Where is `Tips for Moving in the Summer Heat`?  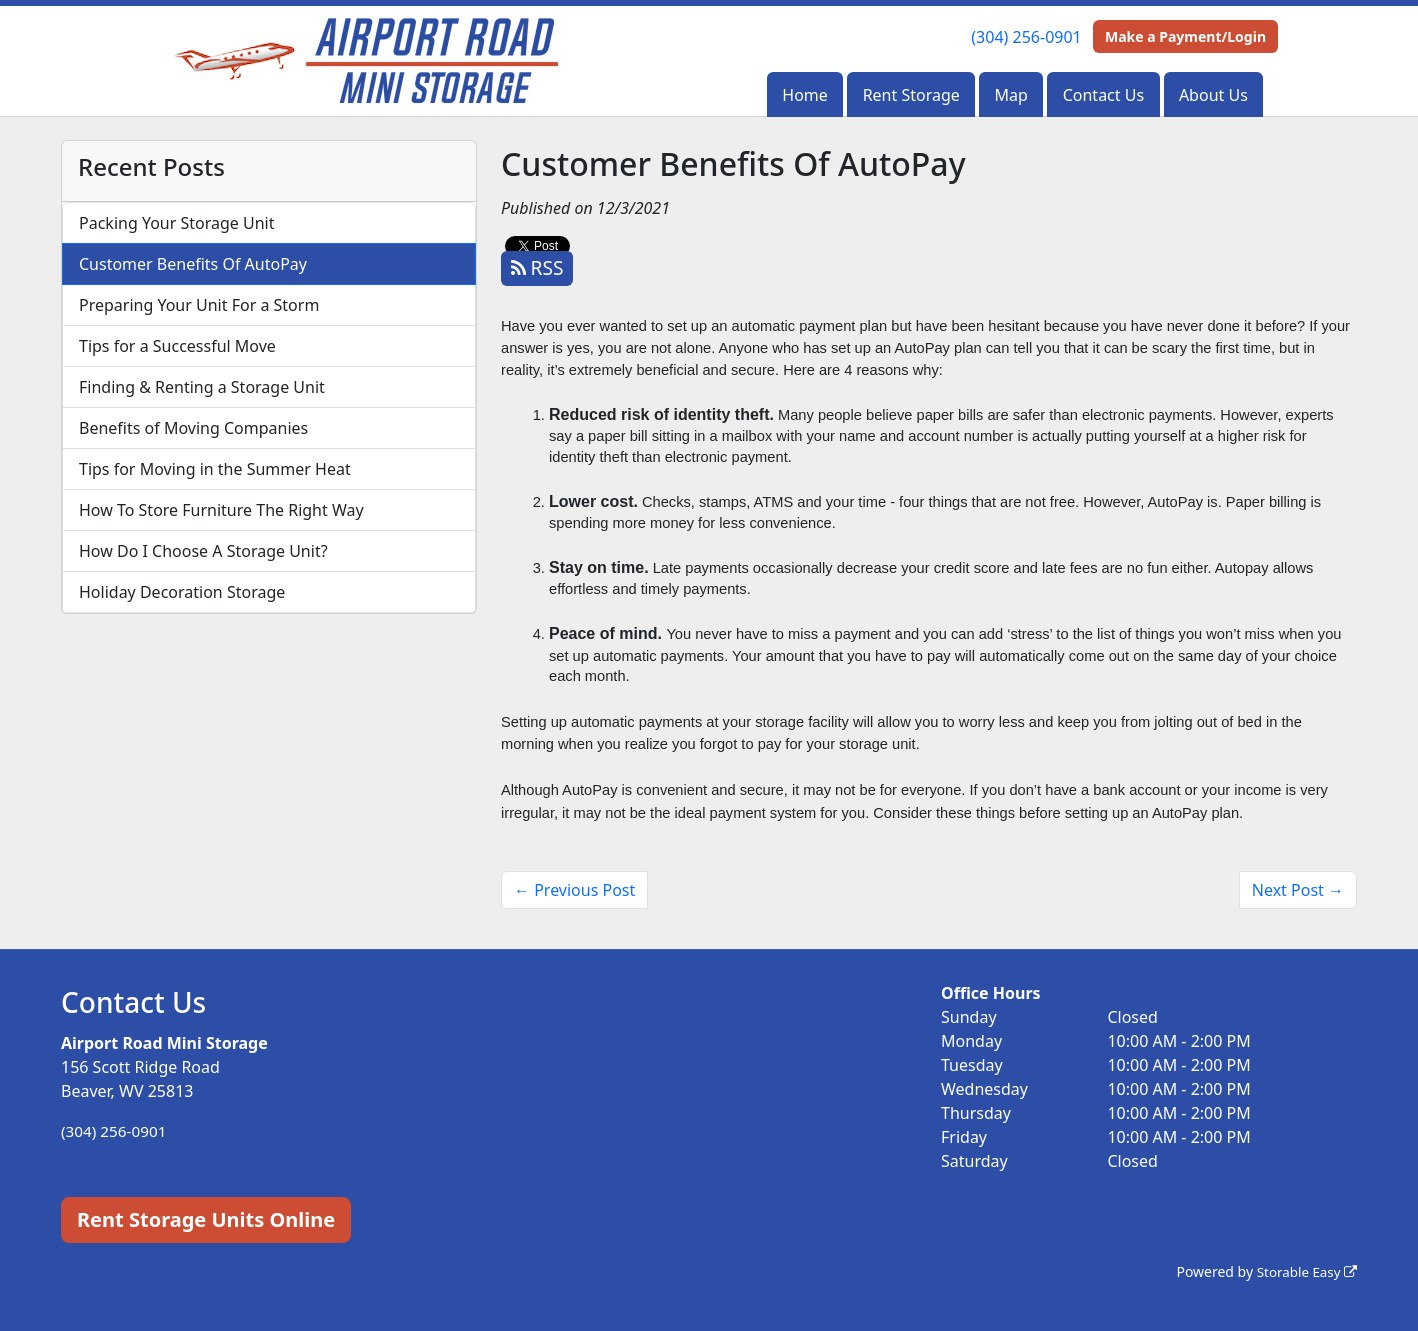
Tips for Moving in the Summer Heat is located at coordinates (215, 469).